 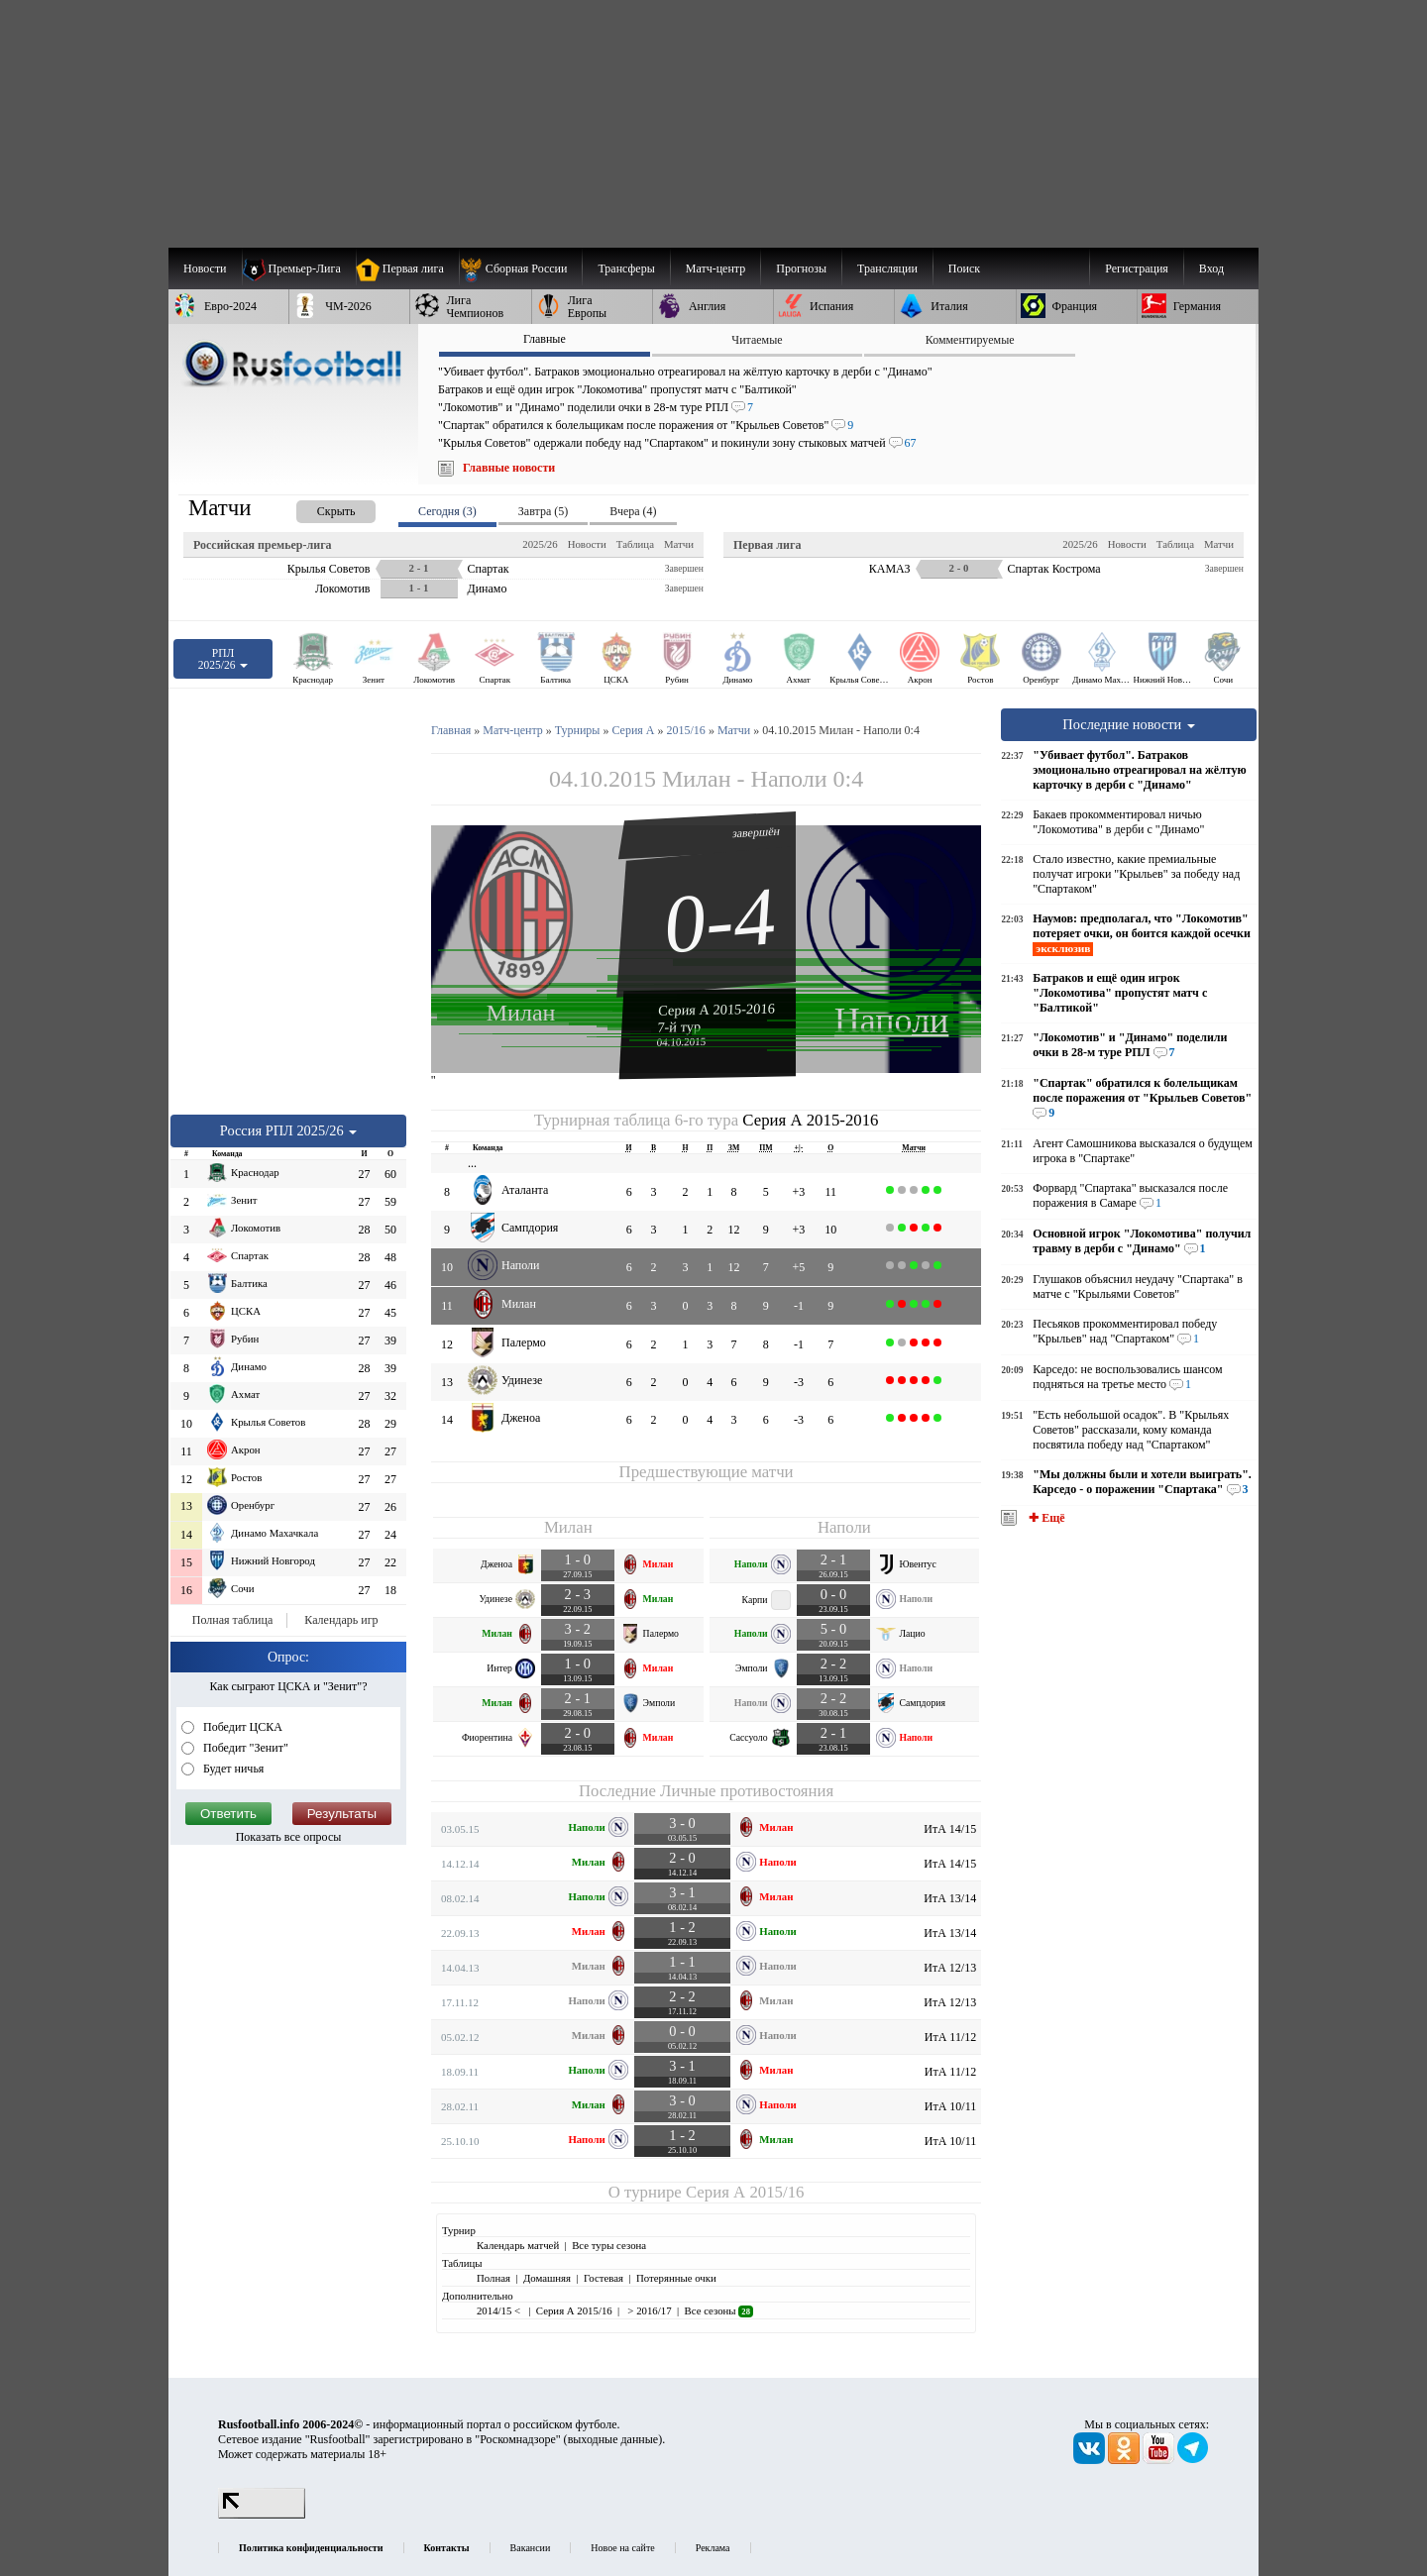 What do you see at coordinates (544, 339) in the screenshot?
I see `Главные [presentation]` at bounding box center [544, 339].